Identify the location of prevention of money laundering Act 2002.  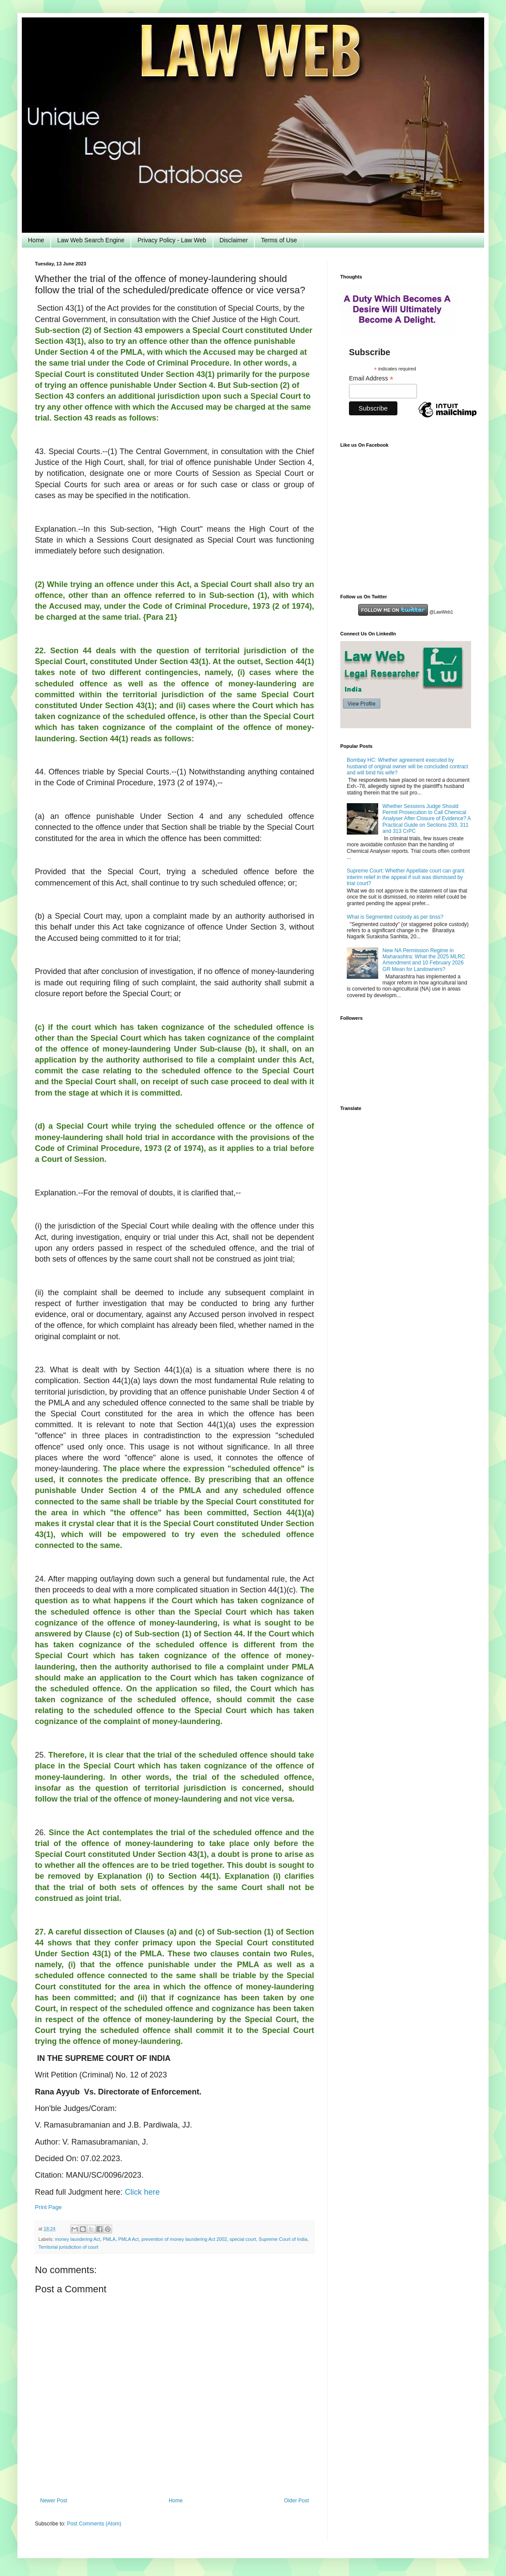
(184, 2239).